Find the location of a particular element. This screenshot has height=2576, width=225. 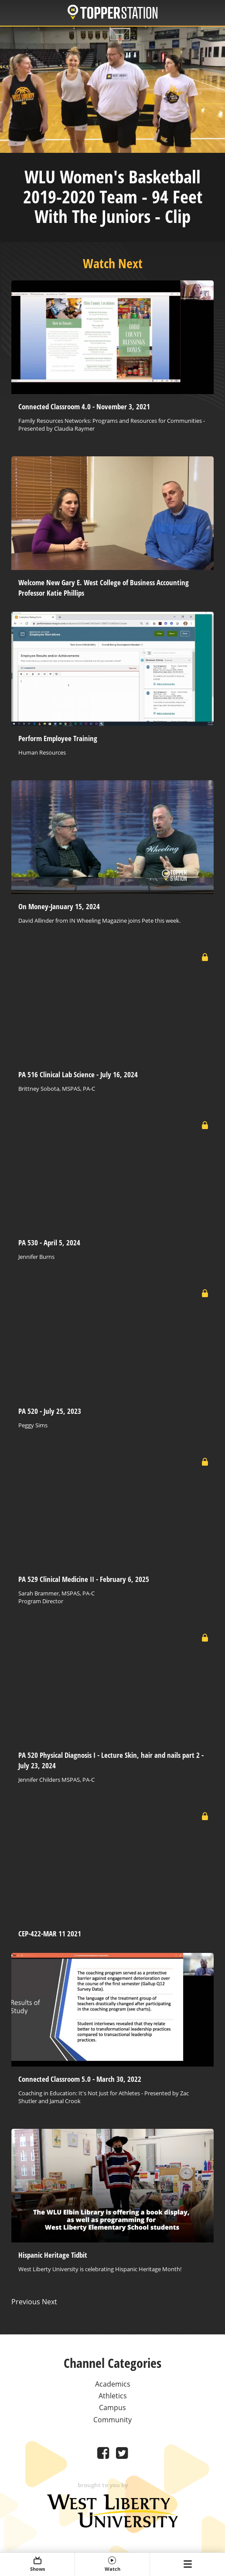

Athletics is located at coordinates (113, 2396).